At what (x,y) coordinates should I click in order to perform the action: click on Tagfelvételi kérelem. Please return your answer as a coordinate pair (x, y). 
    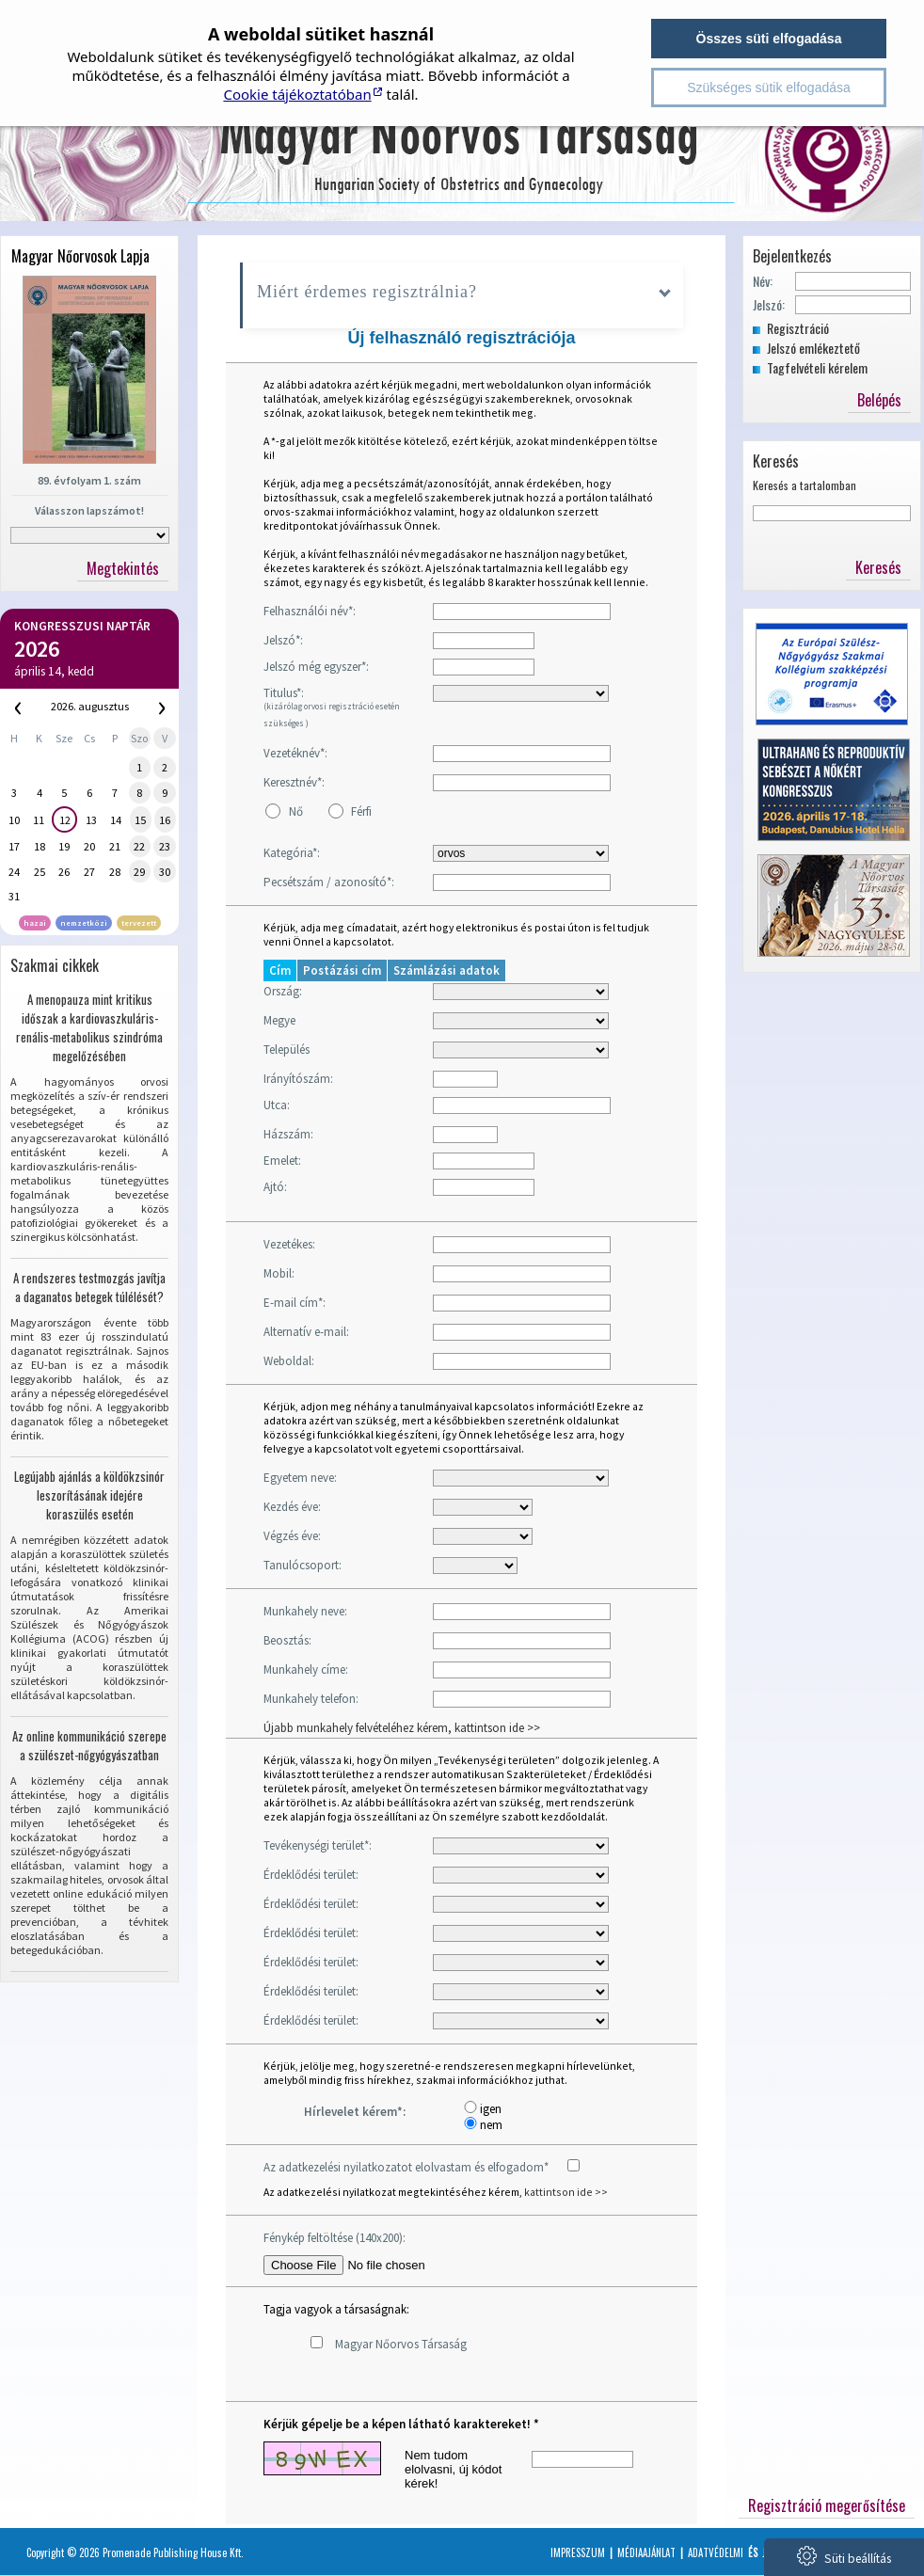
    Looking at the image, I should click on (817, 367).